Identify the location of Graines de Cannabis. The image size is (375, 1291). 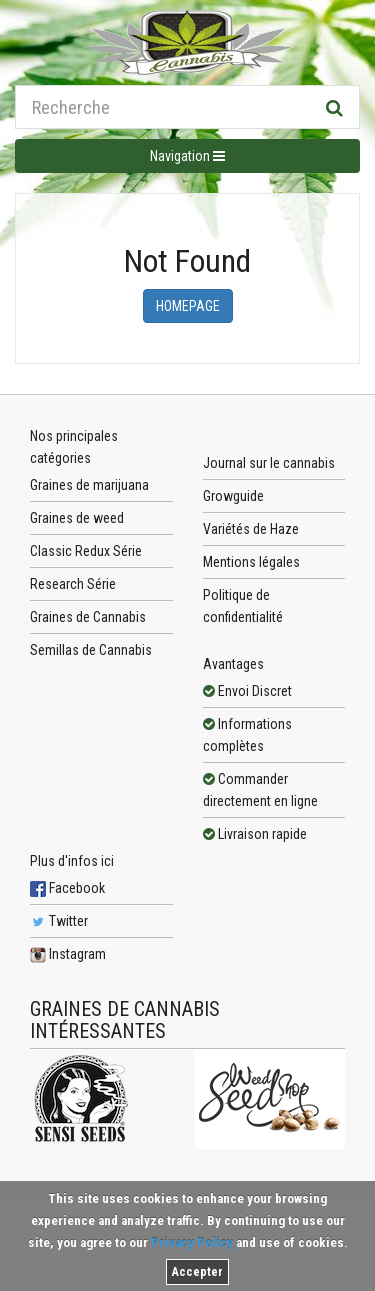
(88, 617).